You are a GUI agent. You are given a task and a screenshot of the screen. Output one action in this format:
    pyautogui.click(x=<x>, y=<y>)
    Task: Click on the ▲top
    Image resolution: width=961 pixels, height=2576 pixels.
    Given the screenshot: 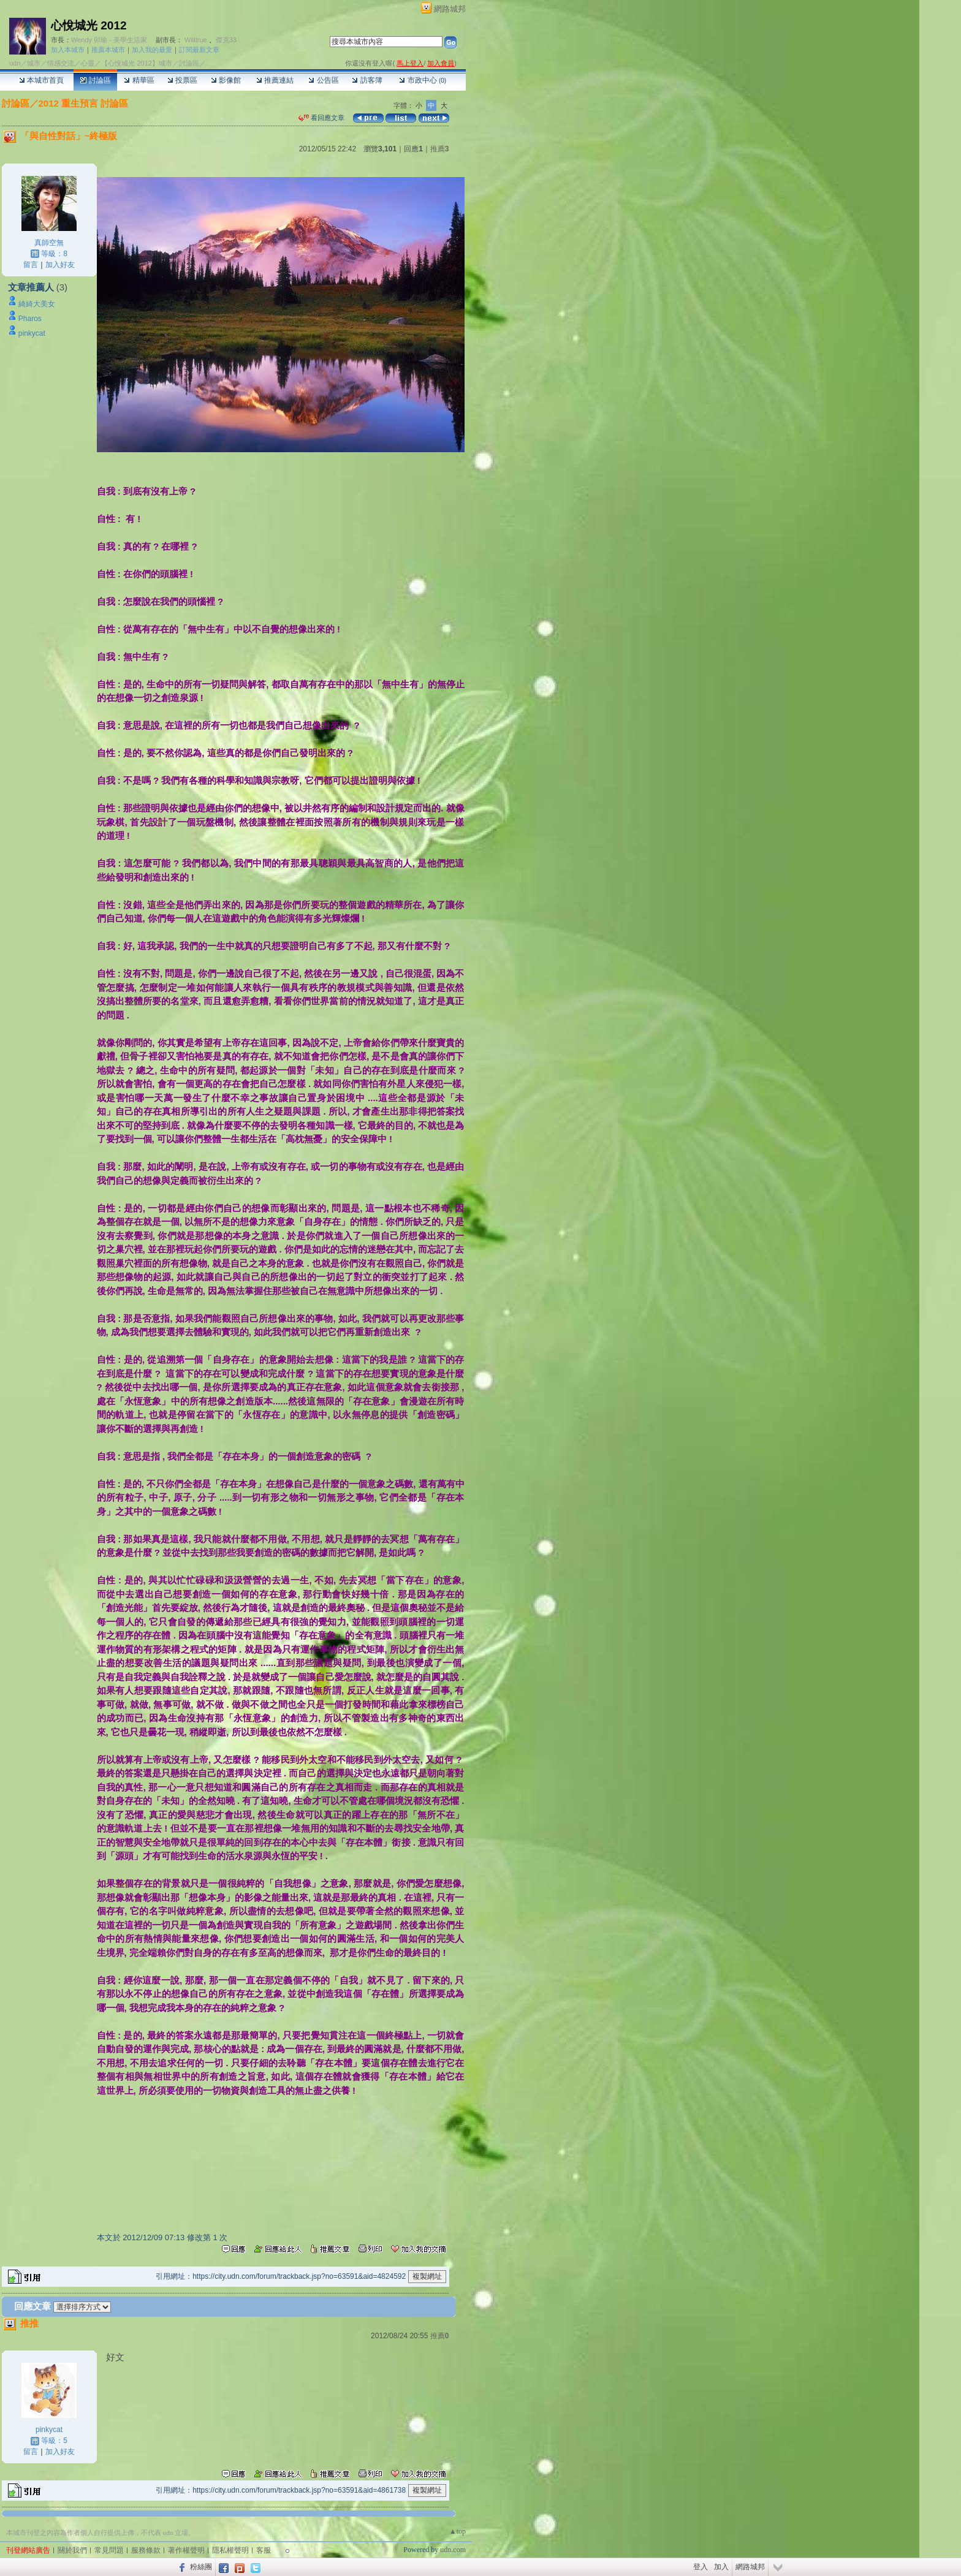 What is the action you would take?
    pyautogui.click(x=457, y=2531)
    